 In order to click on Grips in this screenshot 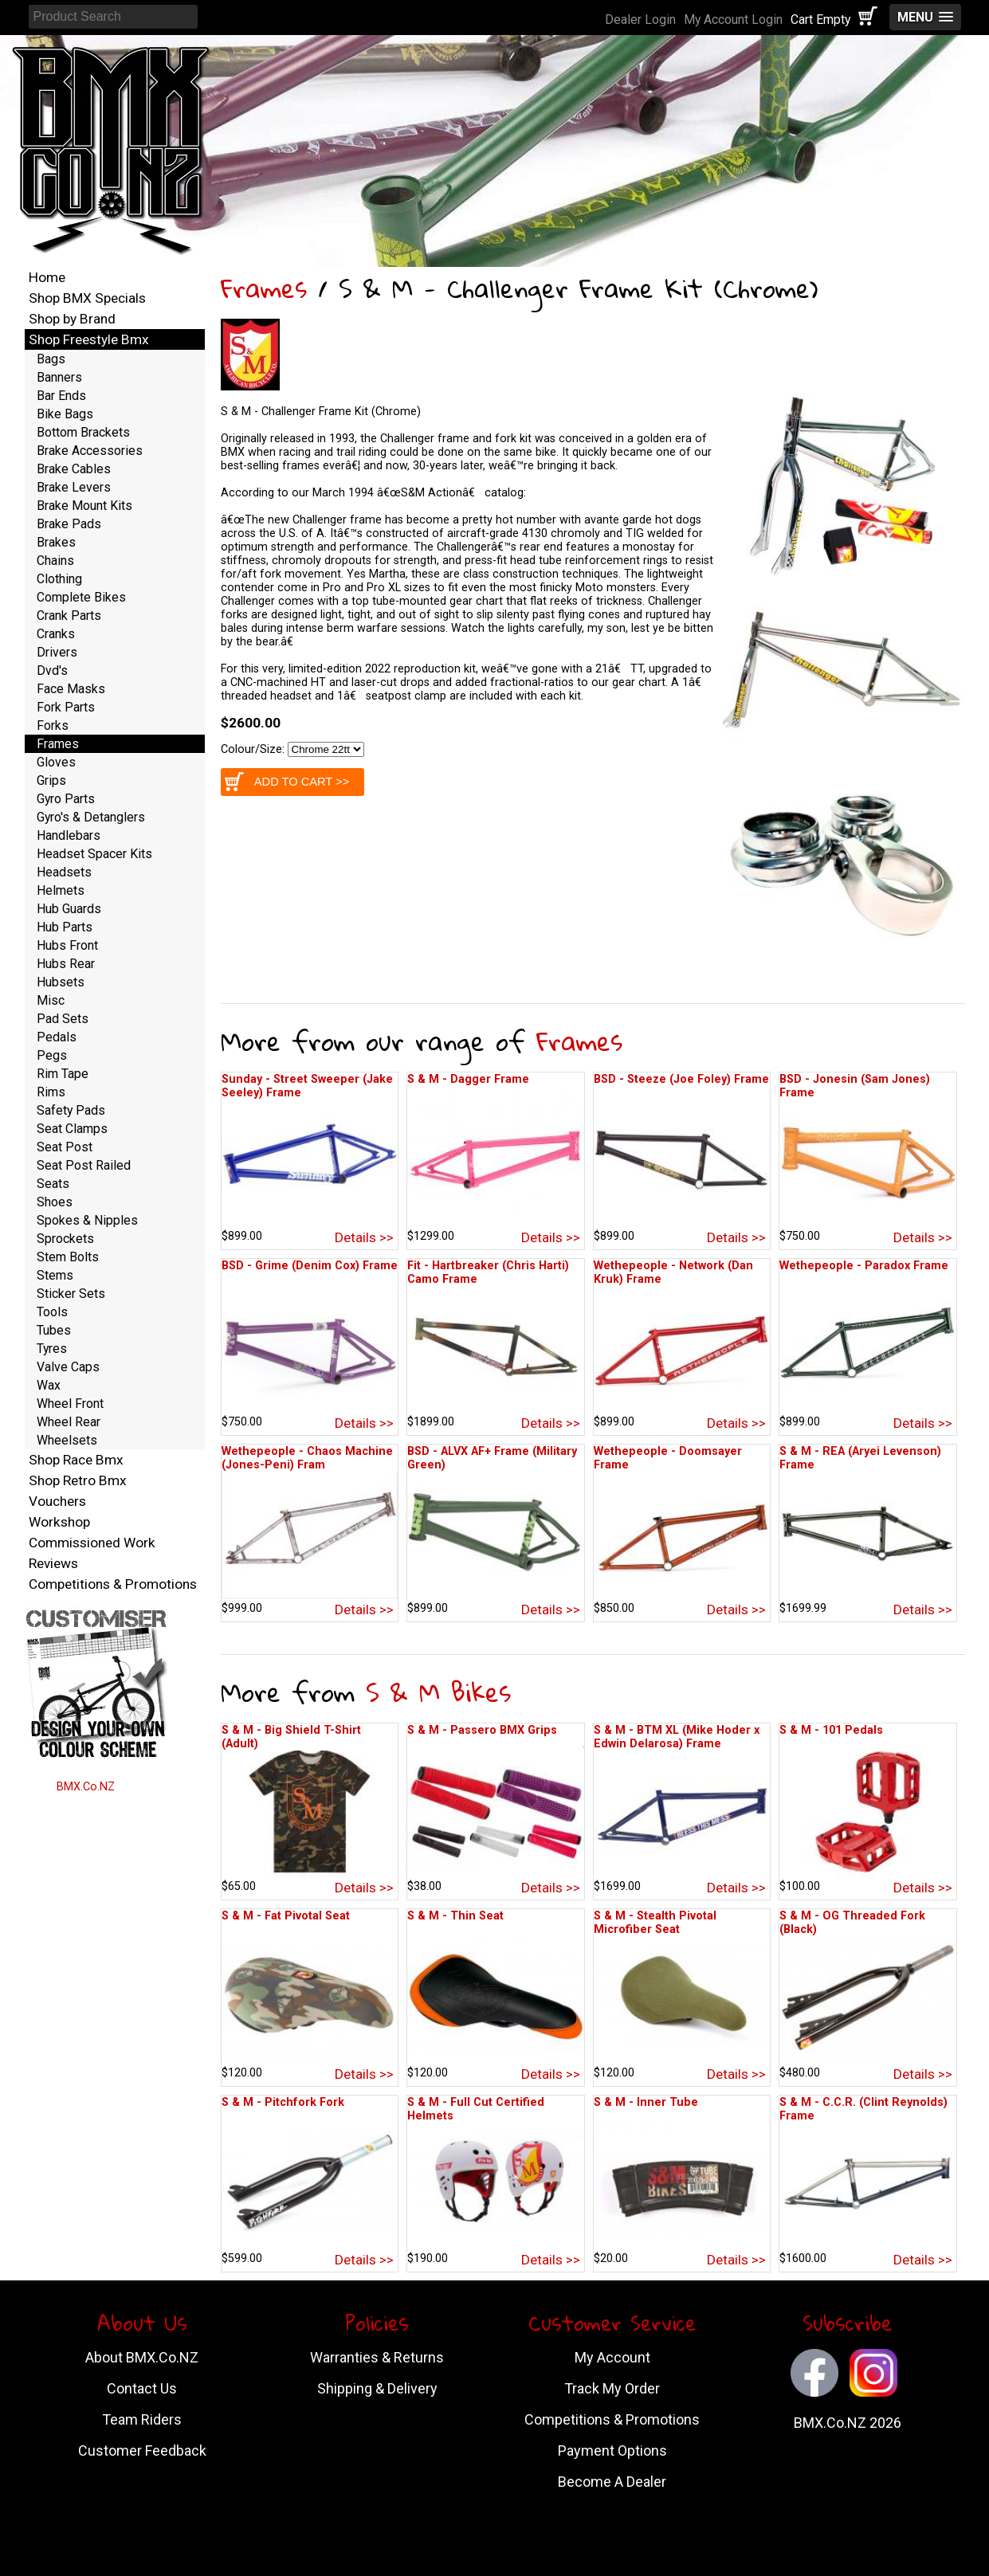, I will do `click(51, 780)`.